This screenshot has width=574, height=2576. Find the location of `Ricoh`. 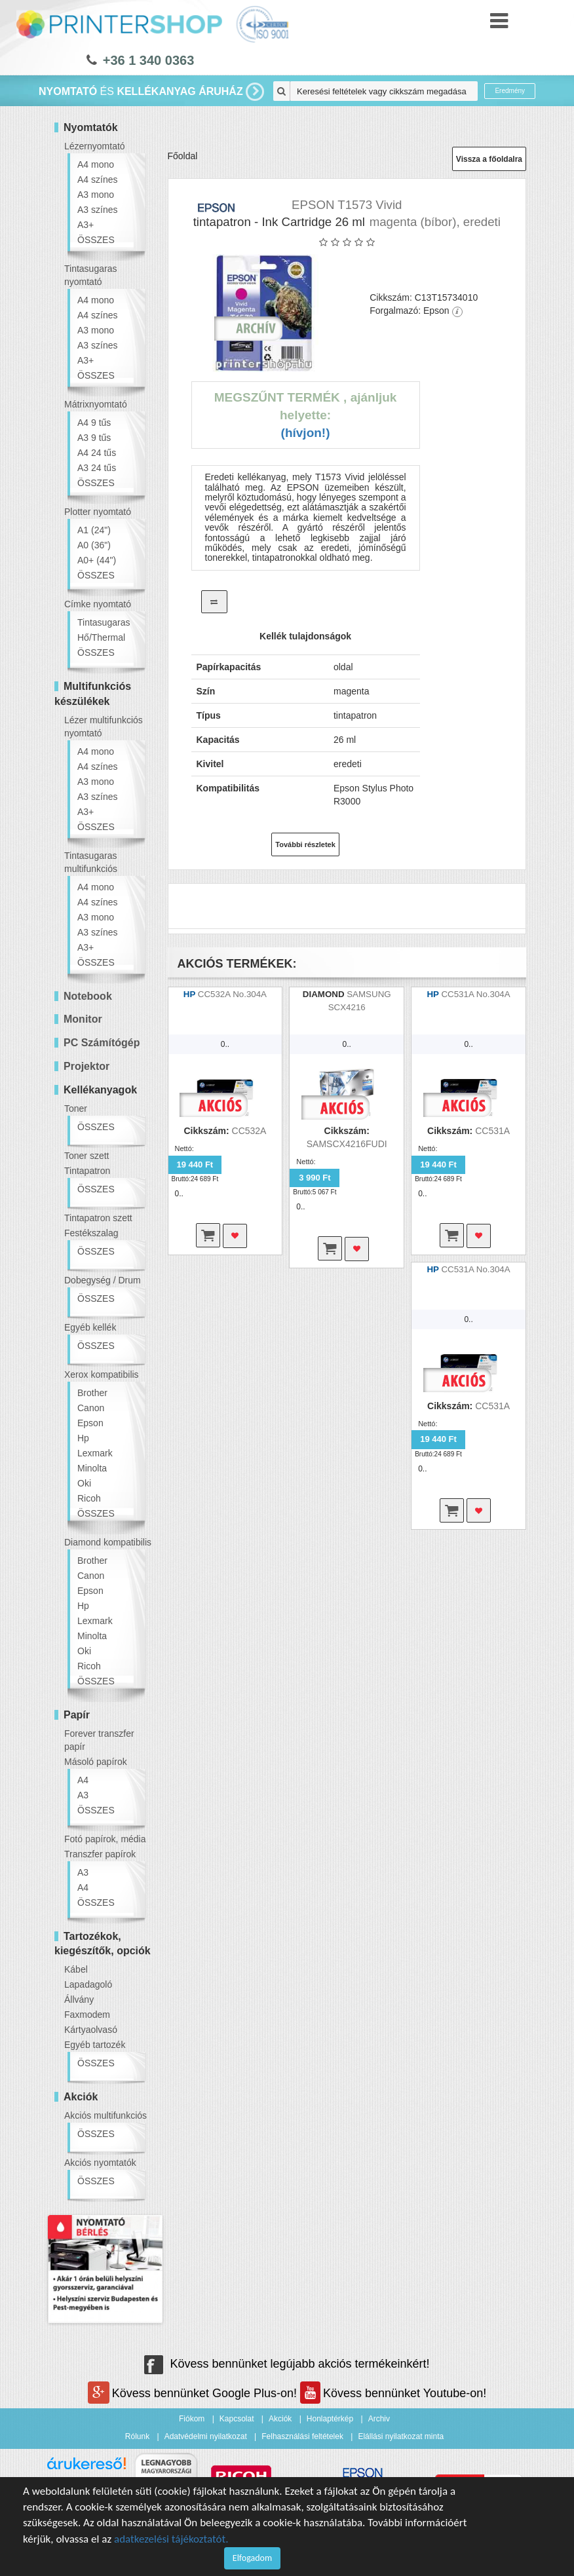

Ricoh is located at coordinates (89, 1498).